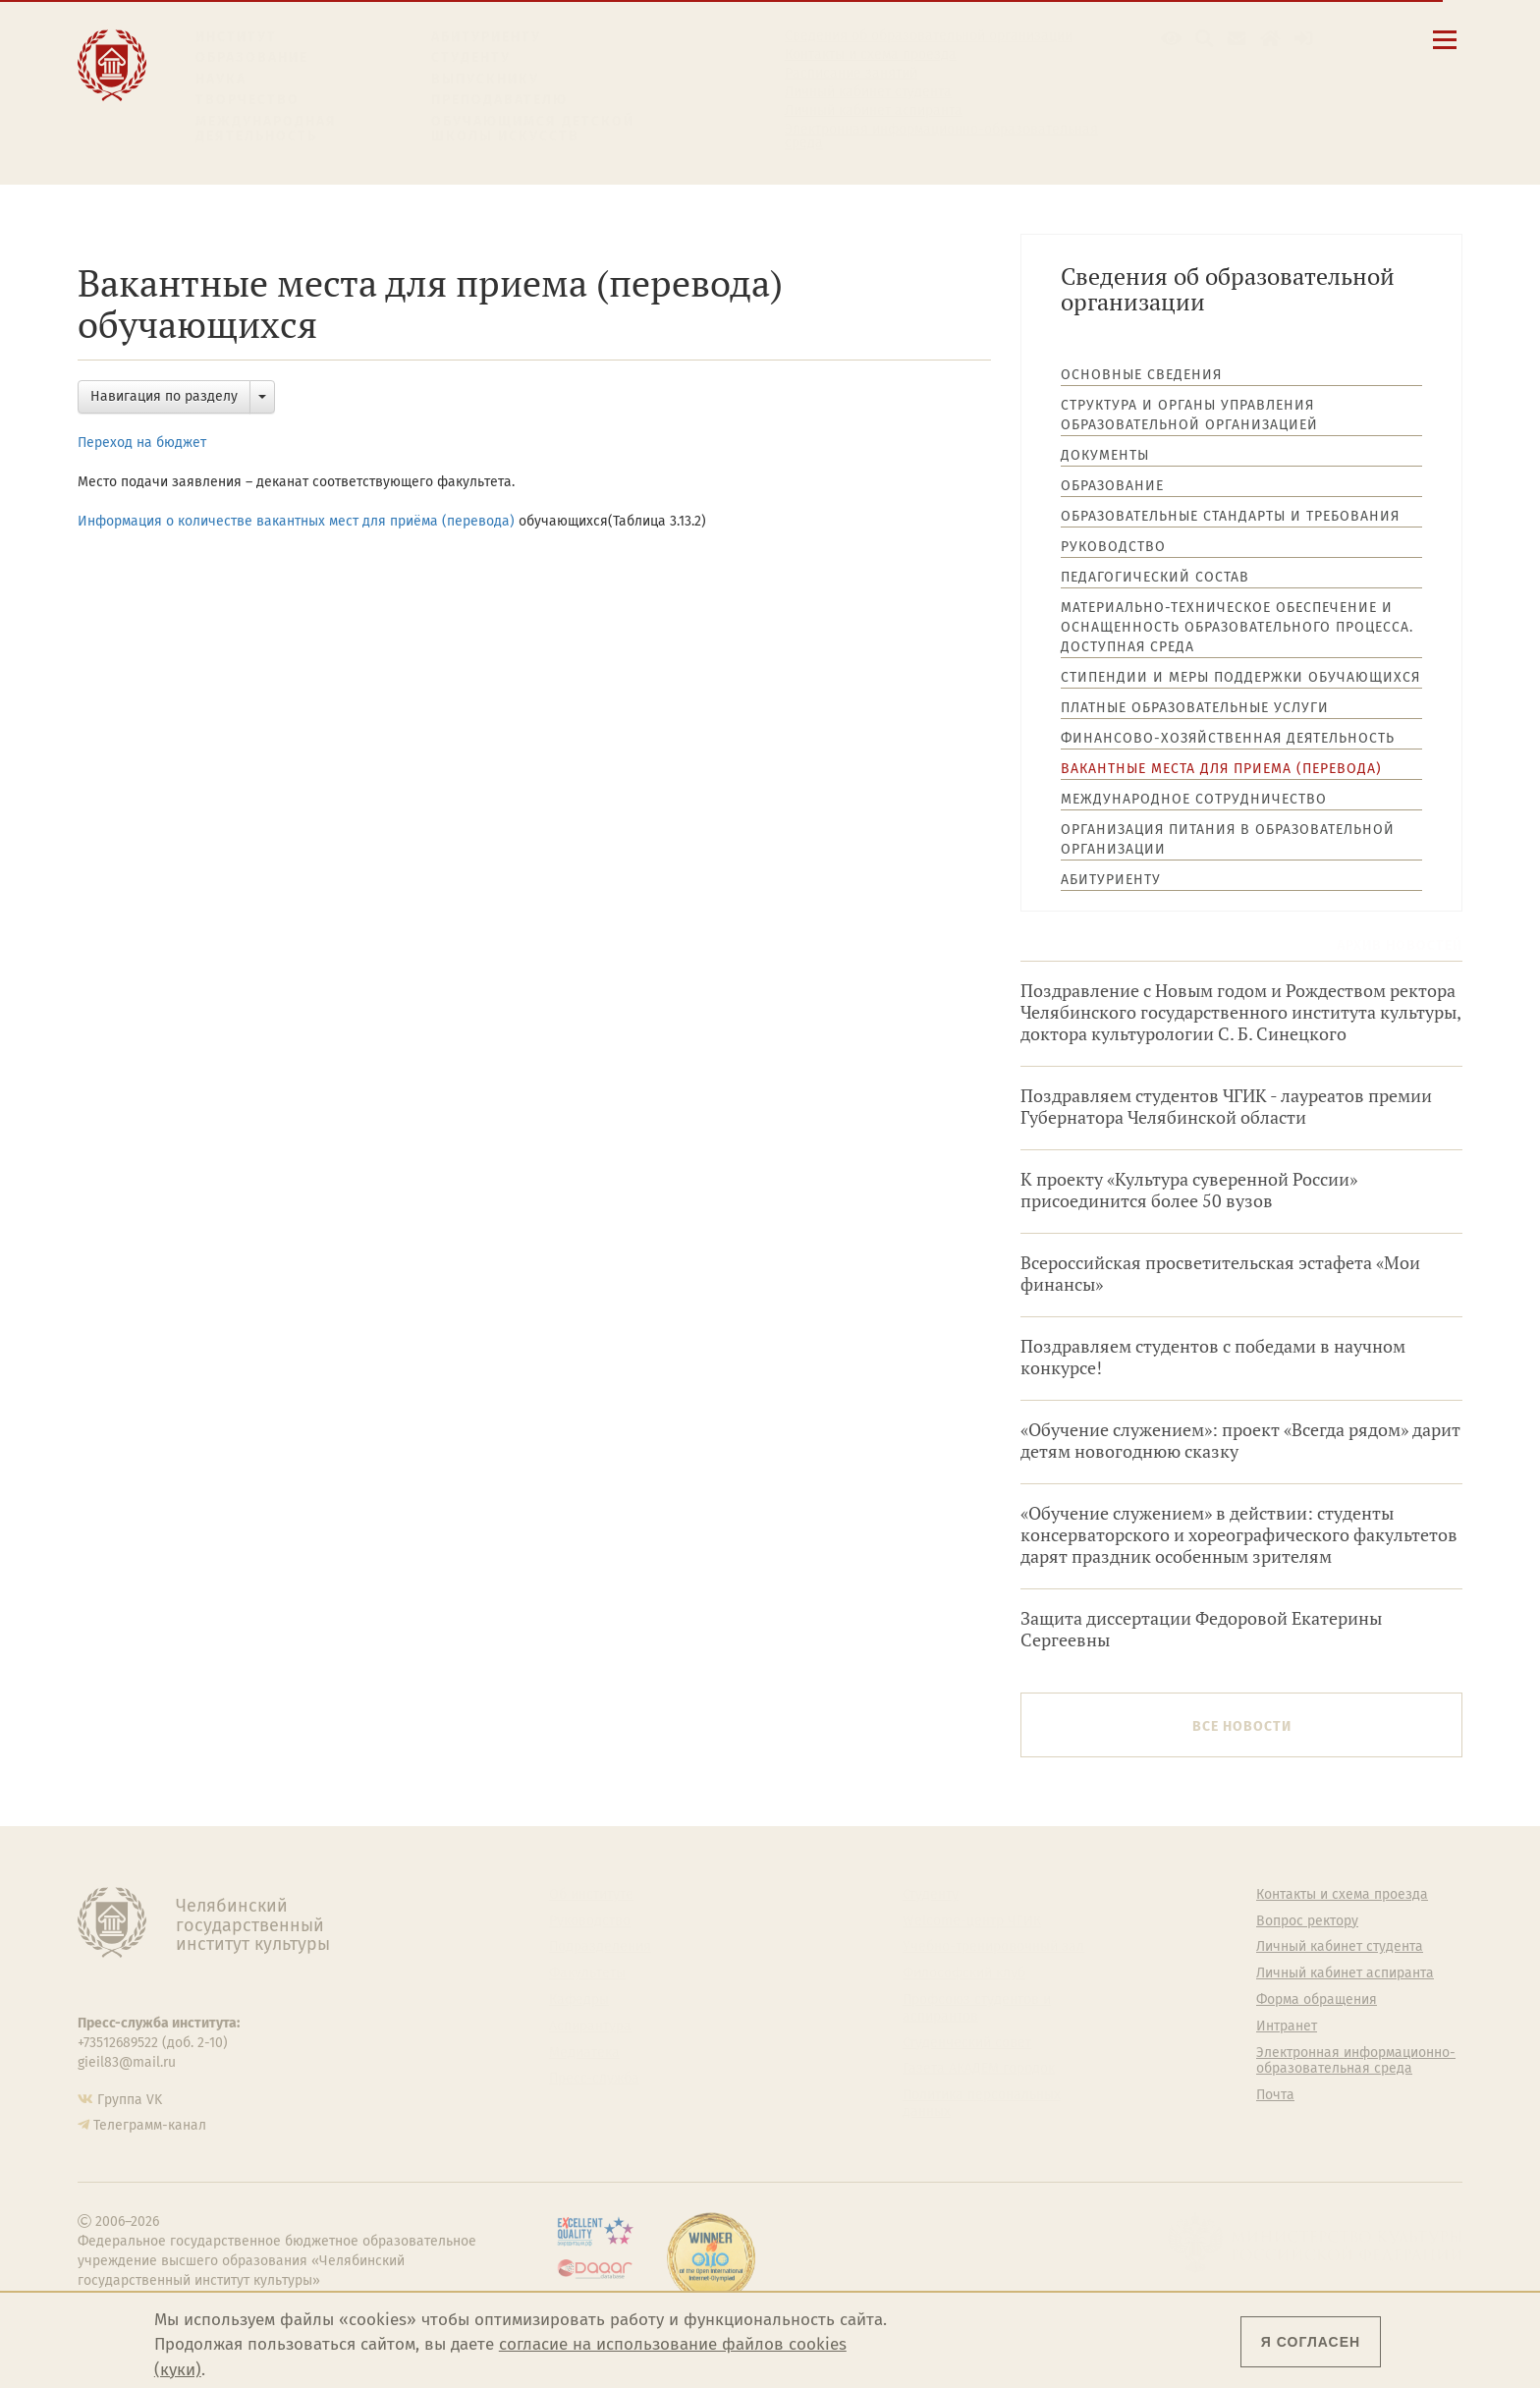 The width and height of the screenshot is (1540, 2388). Describe the element at coordinates (1226, 1106) in the screenshot. I see `Поздравляем студентов ЧГИК - лауреатов премии Губернатора Челябинской области` at that location.